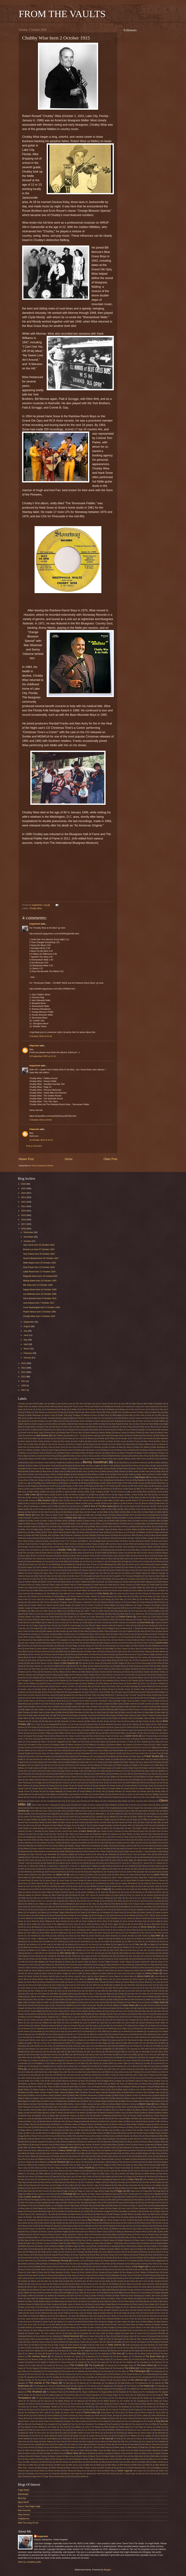 This screenshot has width=186, height=2576. I want to click on Annisteen Allen, so click(64, 1433).